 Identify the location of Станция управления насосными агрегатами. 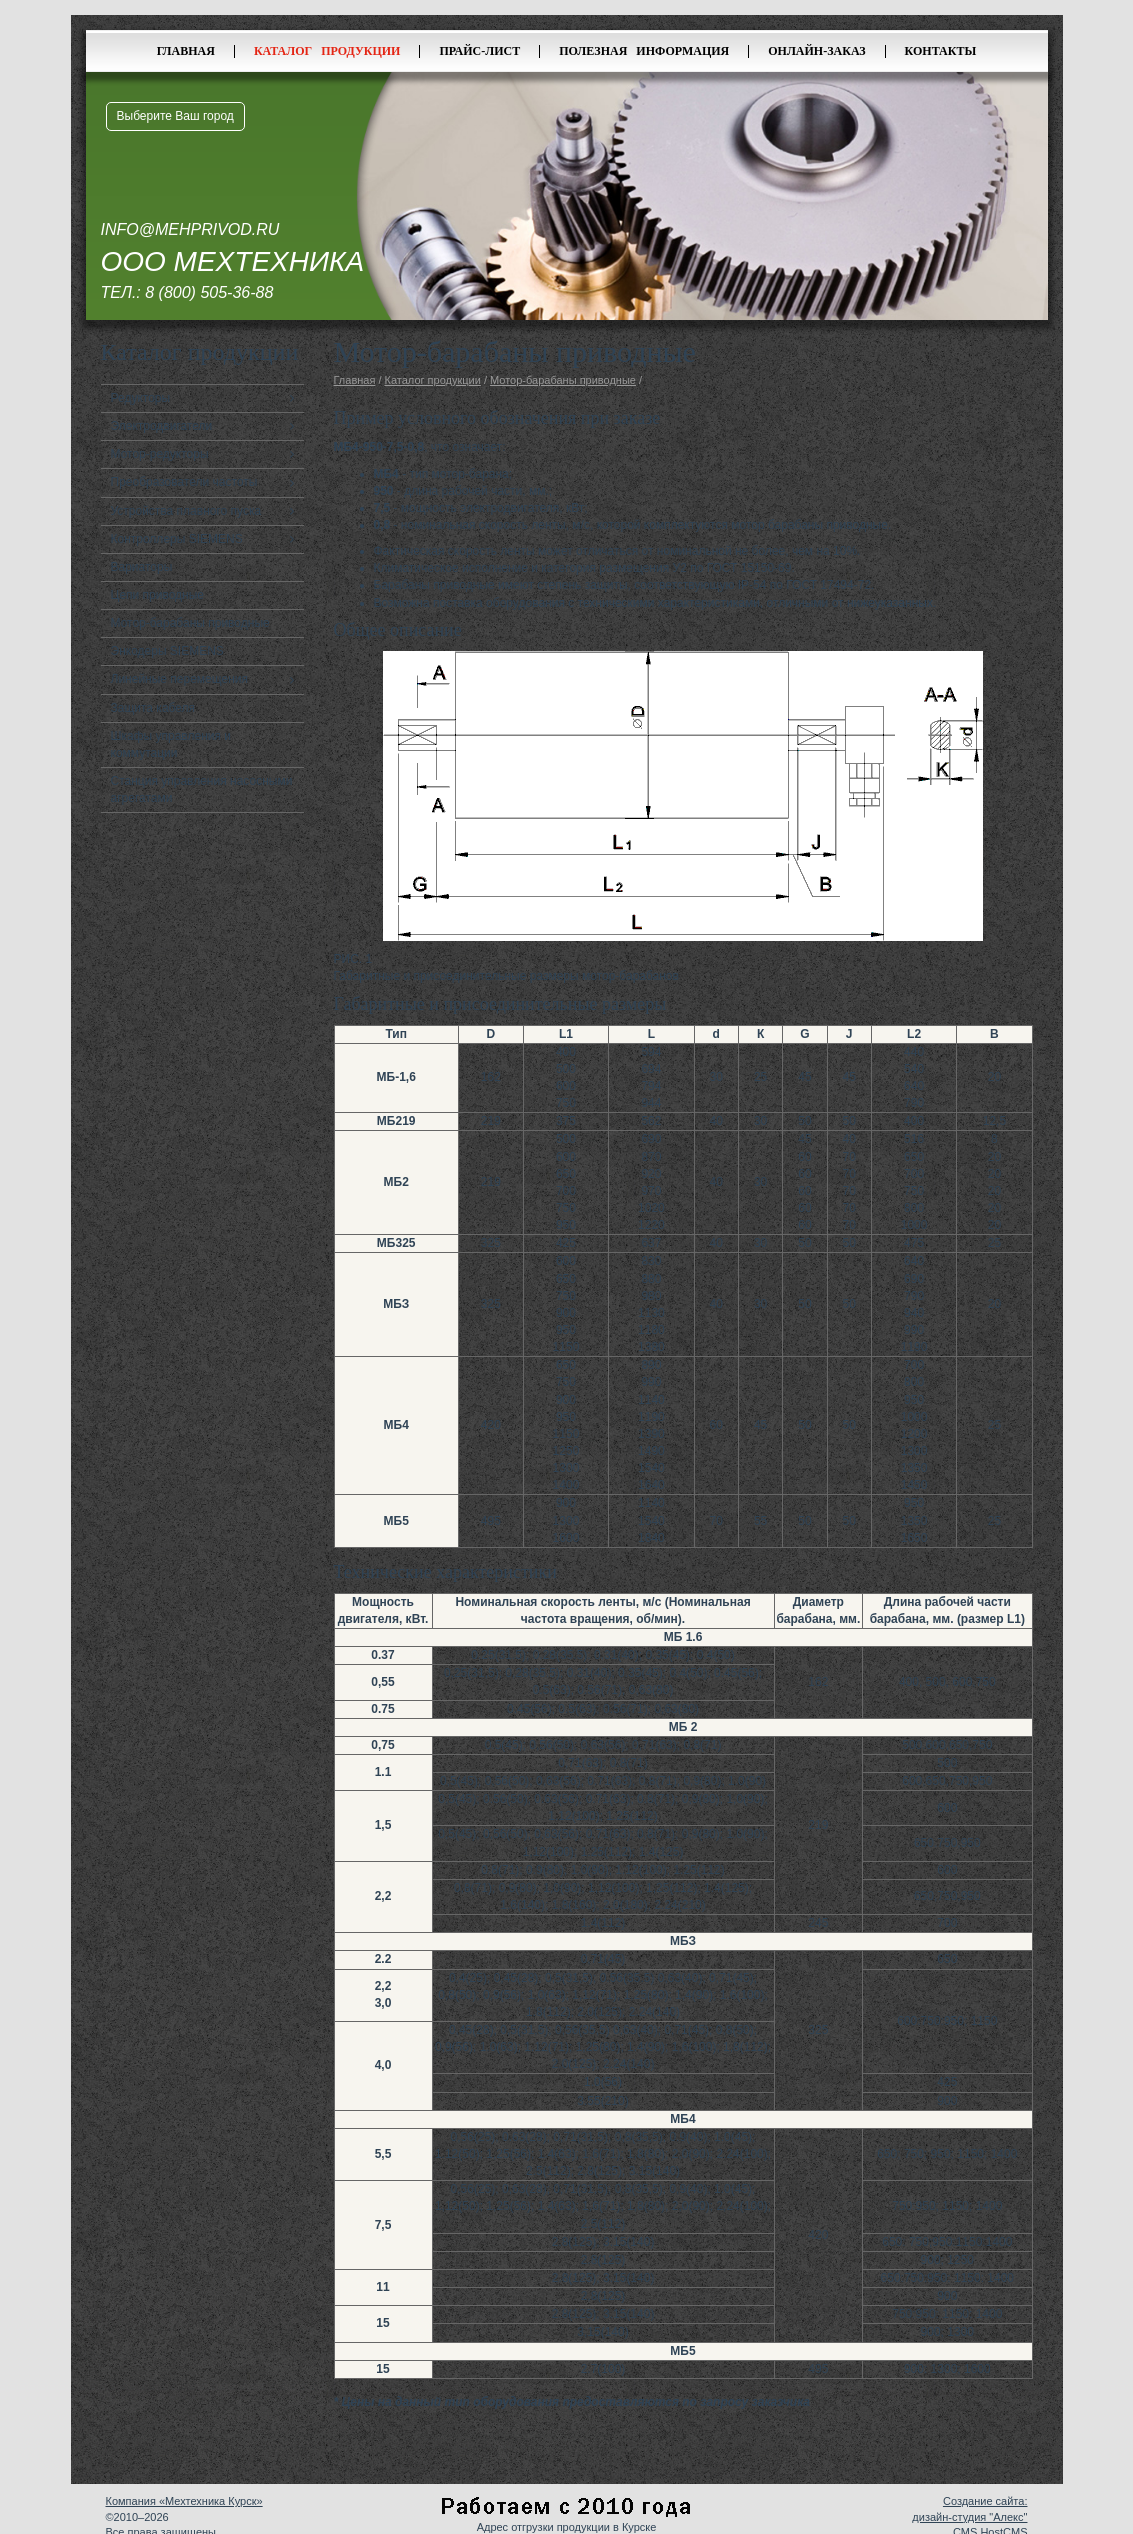
(202, 789).